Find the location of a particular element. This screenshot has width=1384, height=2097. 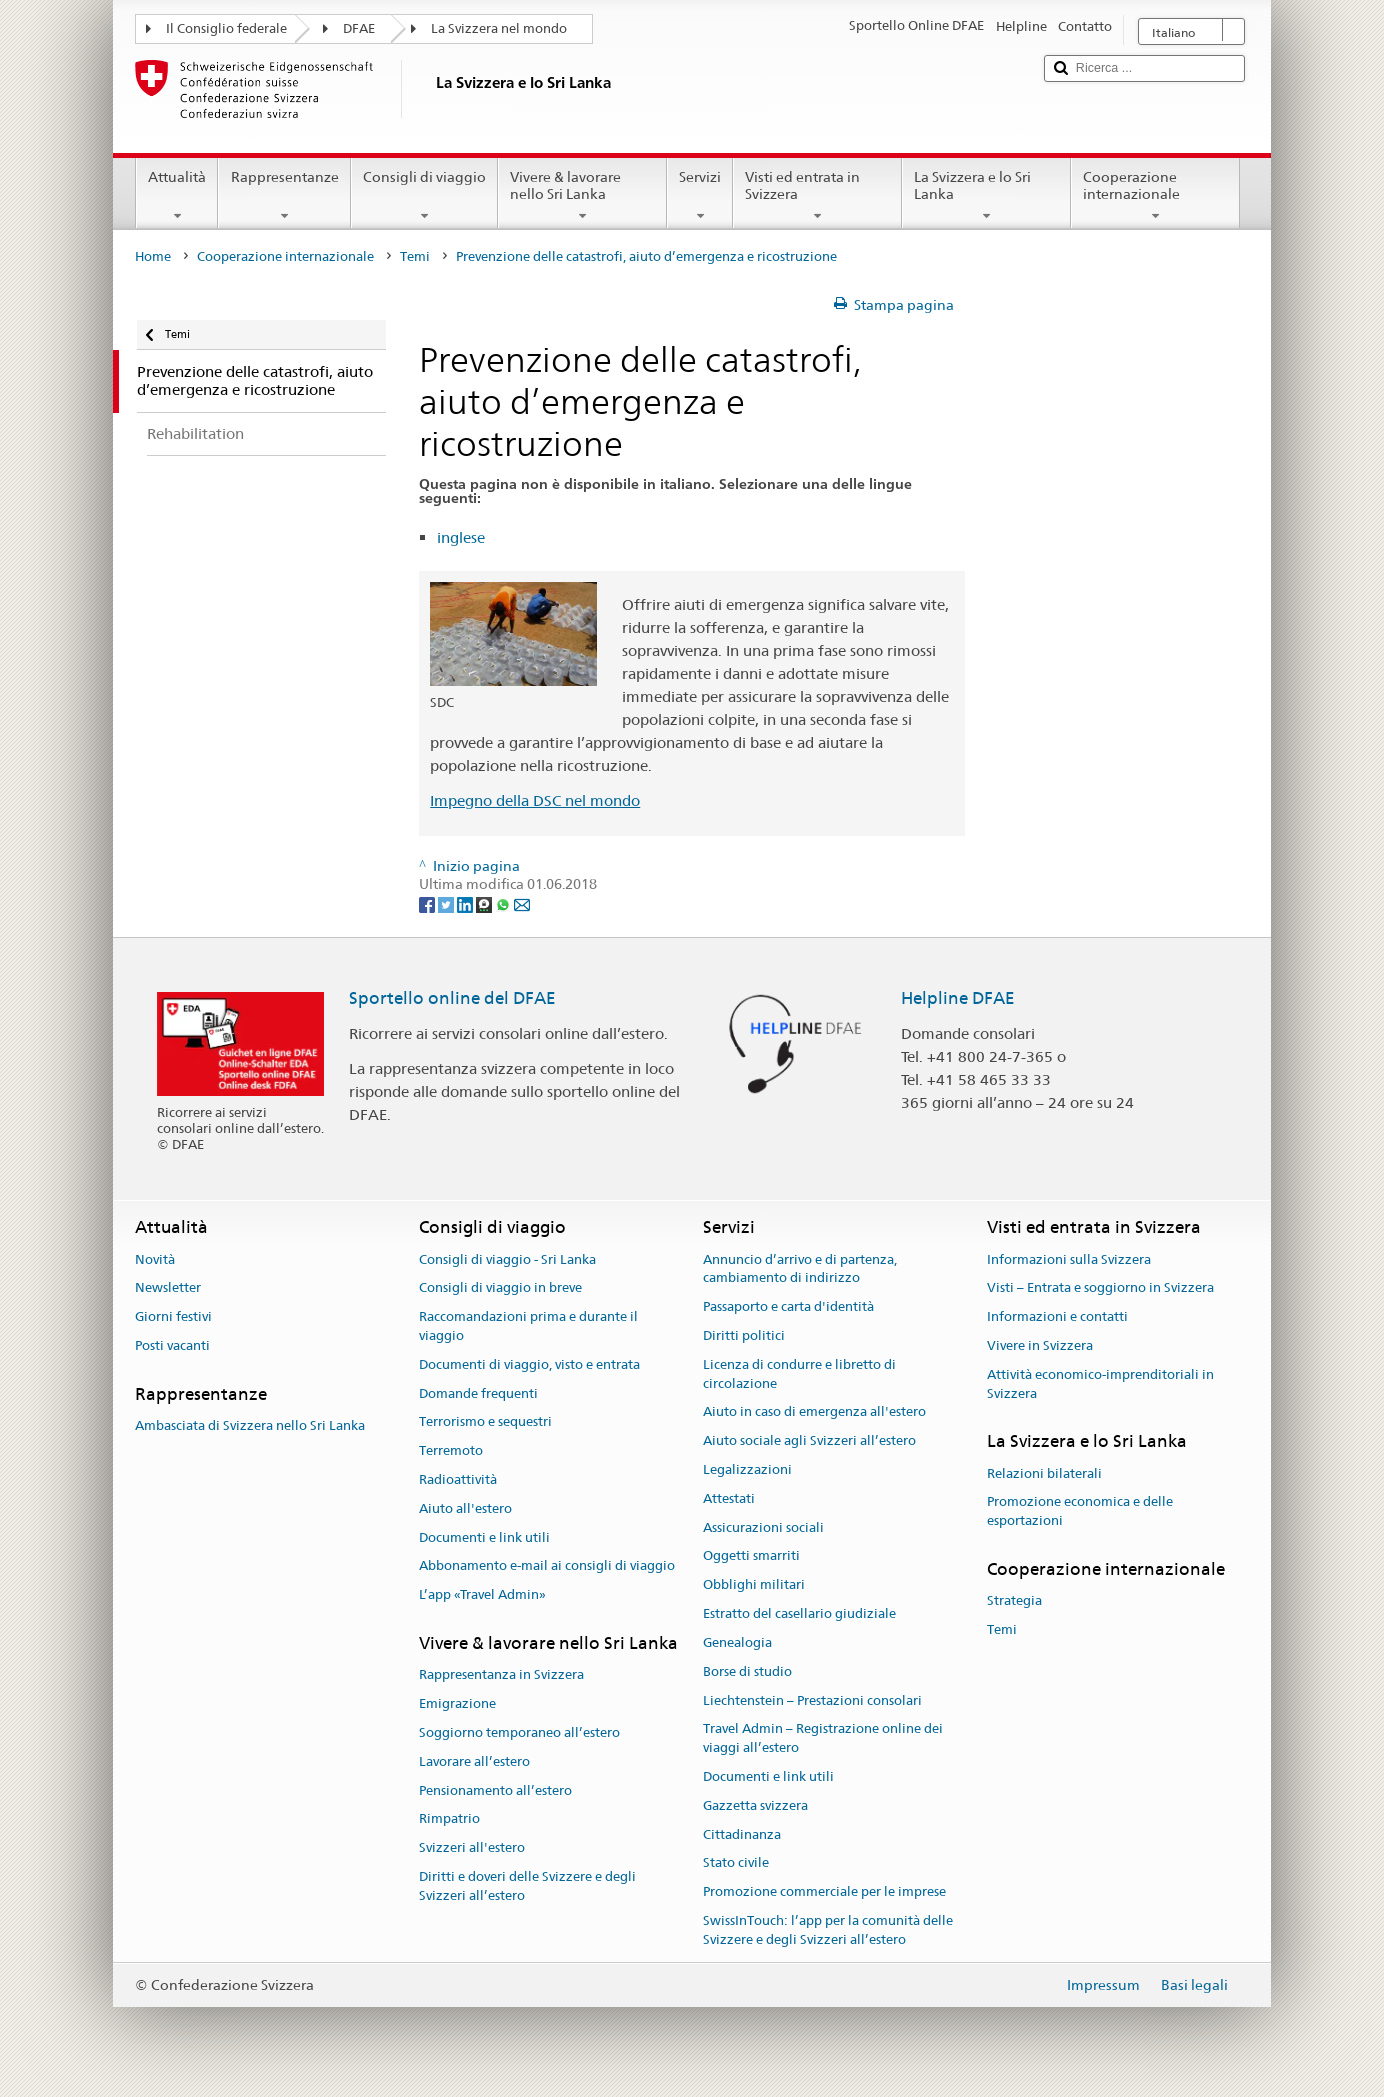

Consigli di viaggio in breve is located at coordinates (500, 1288).